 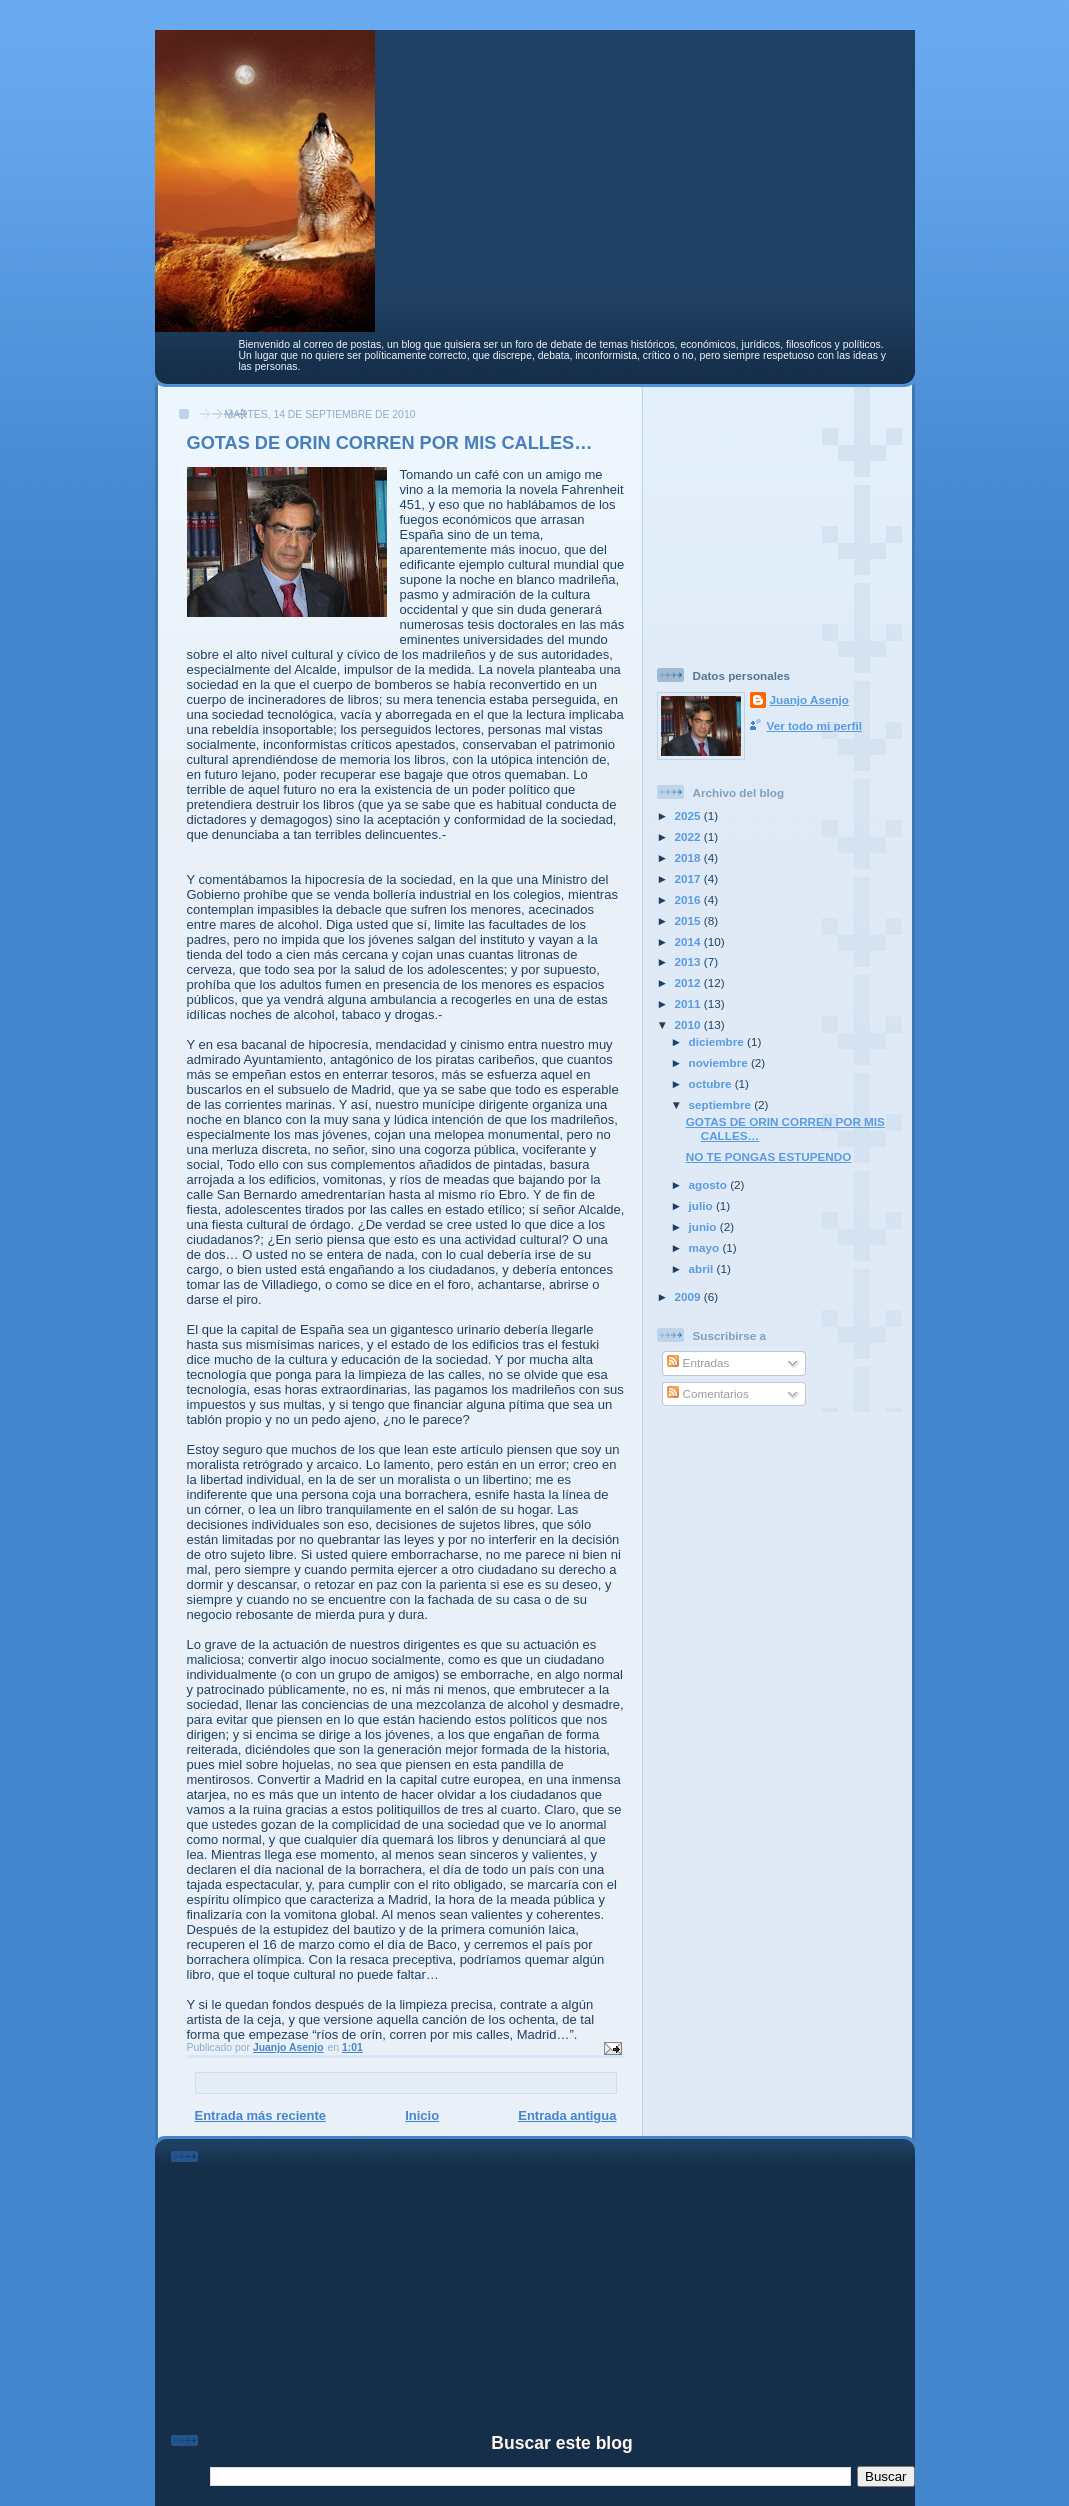 I want to click on Juanjo Asenjo, so click(x=809, y=699).